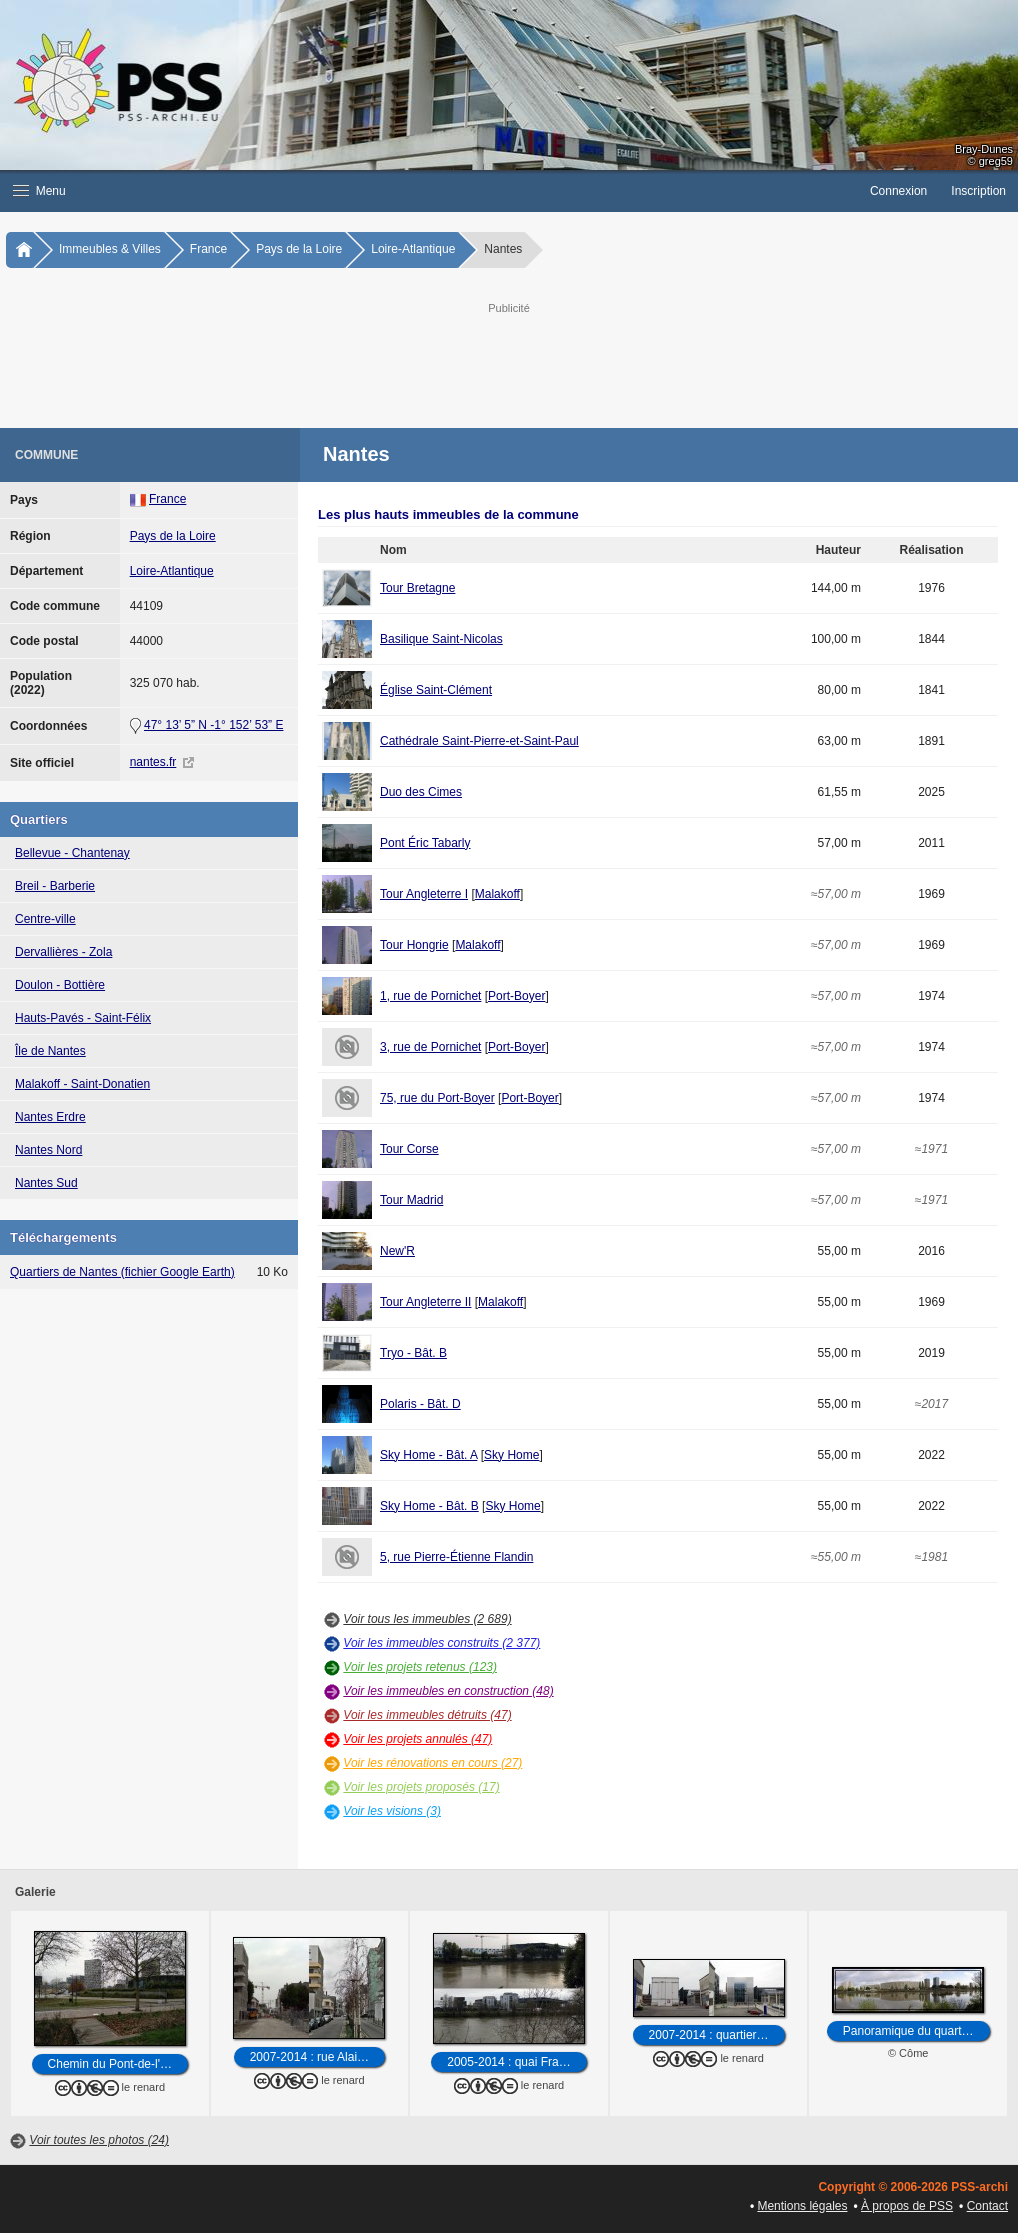 This screenshot has height=2233, width=1018. Describe the element at coordinates (48, 1150) in the screenshot. I see `Nantes Nord` at that location.